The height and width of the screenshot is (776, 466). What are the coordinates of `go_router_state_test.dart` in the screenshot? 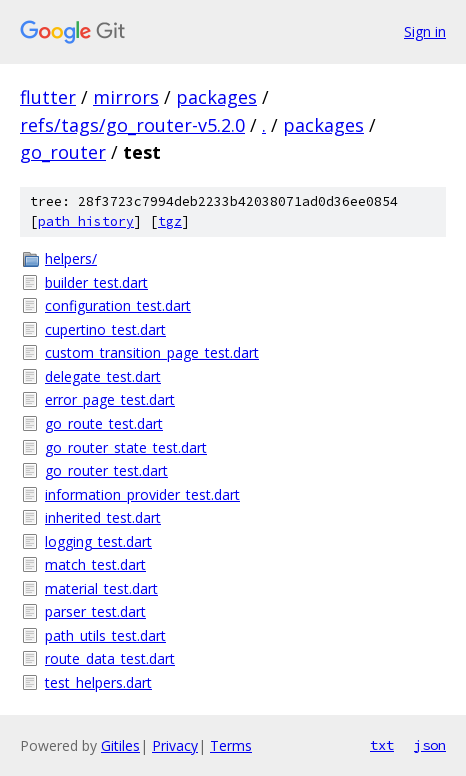 It's located at (126, 447).